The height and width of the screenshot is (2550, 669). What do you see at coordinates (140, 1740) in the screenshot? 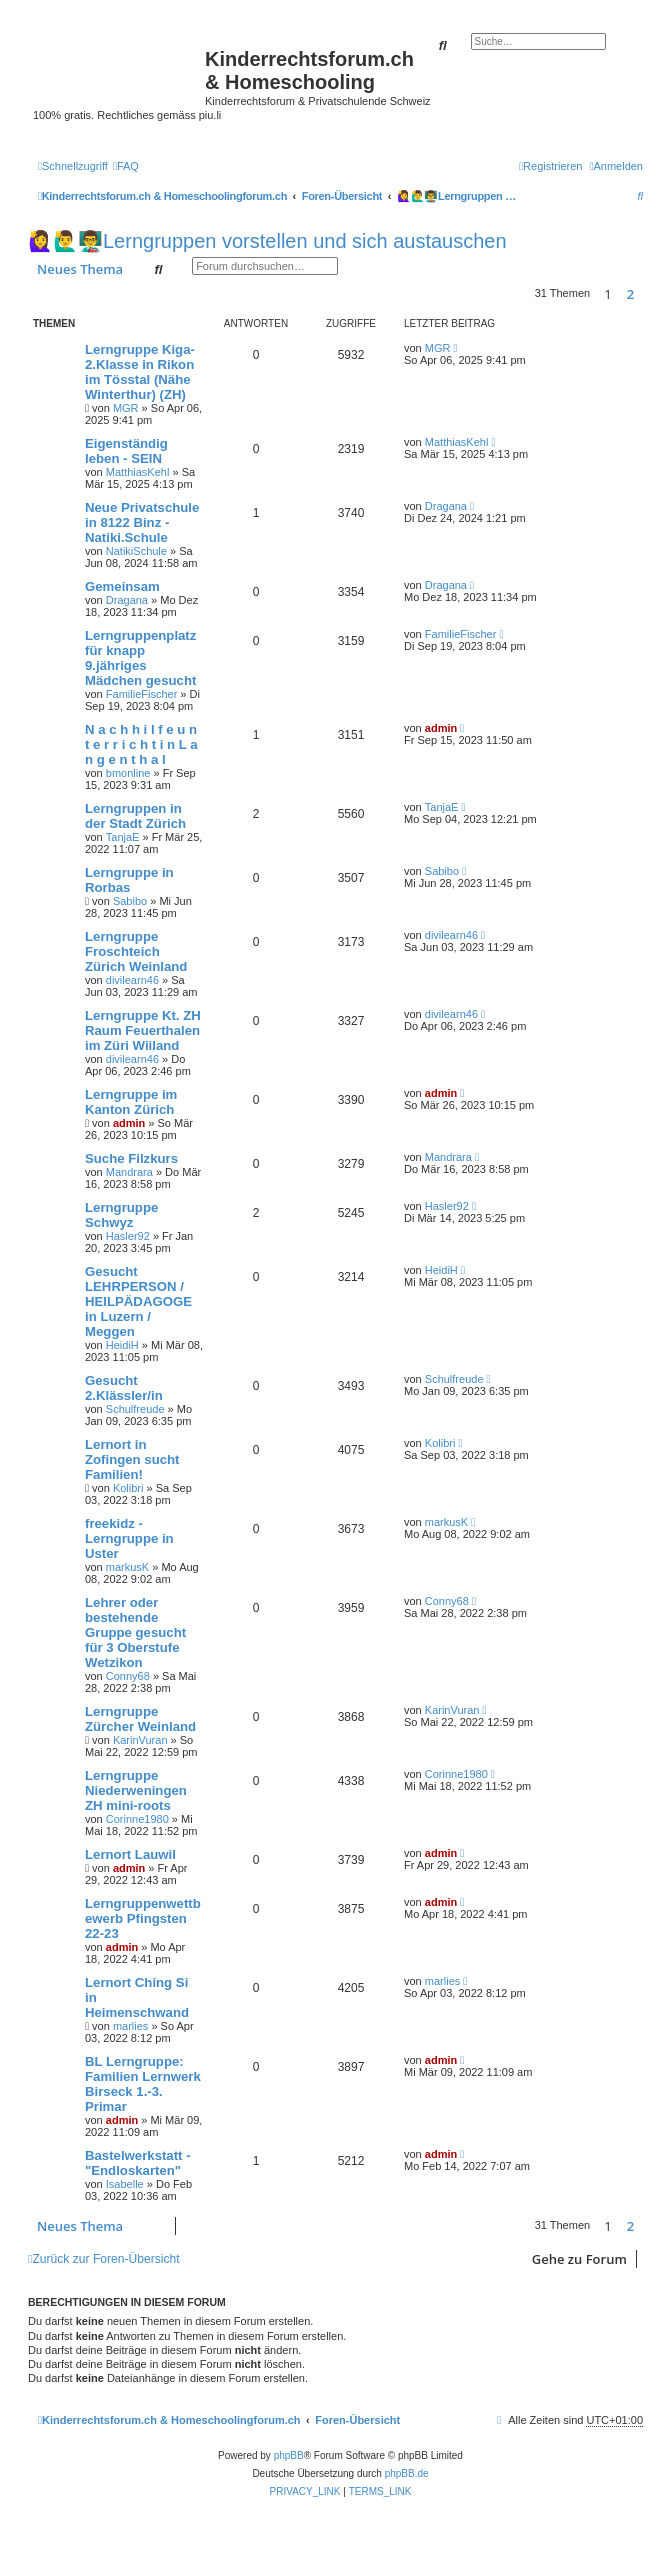
I see `KarinVuran` at bounding box center [140, 1740].